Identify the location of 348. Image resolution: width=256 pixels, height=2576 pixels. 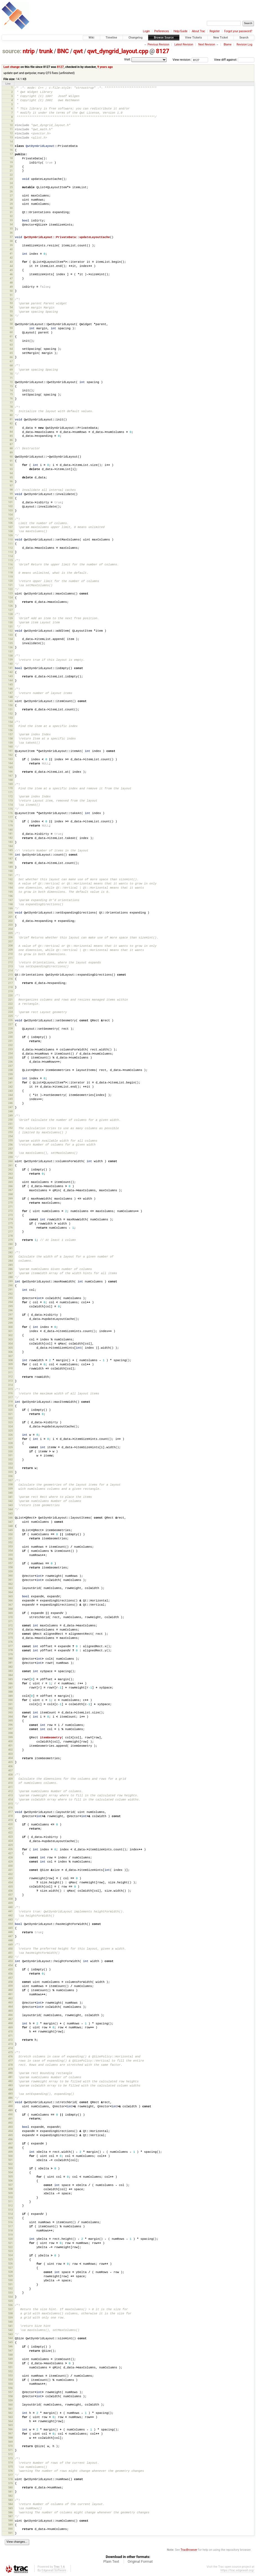
(10, 1525).